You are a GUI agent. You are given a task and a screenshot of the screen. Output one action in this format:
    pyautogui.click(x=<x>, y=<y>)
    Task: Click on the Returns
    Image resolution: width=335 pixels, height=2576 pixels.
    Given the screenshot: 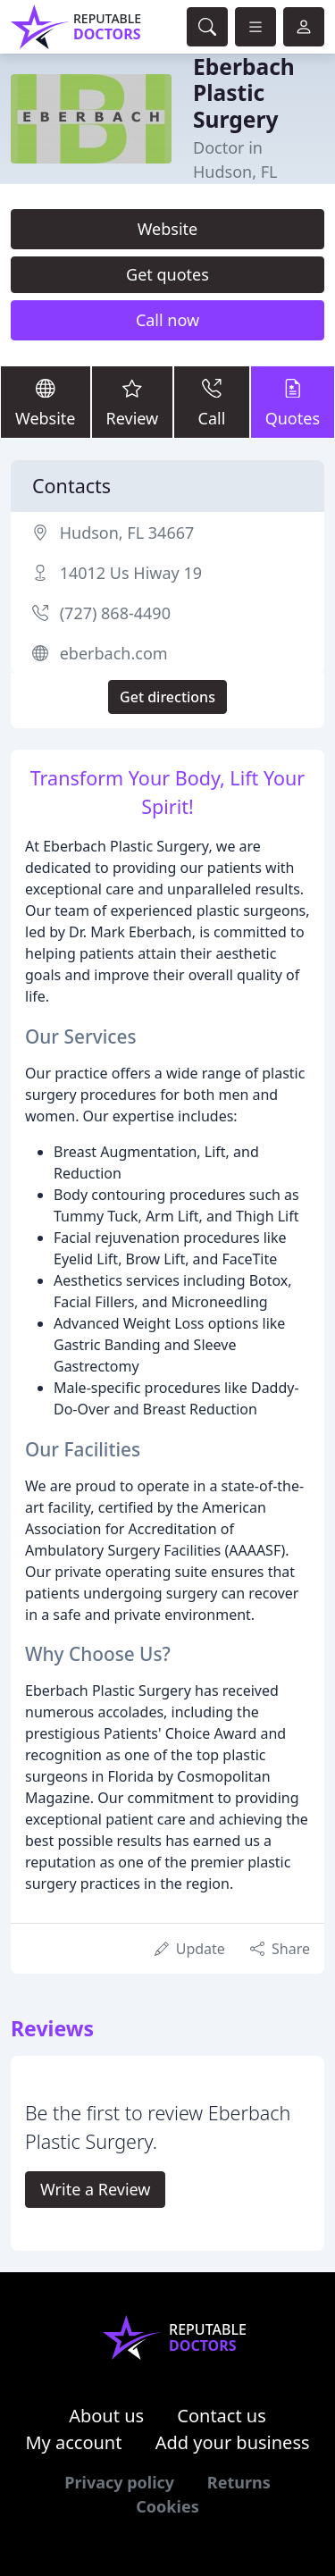 What is the action you would take?
    pyautogui.click(x=239, y=2482)
    